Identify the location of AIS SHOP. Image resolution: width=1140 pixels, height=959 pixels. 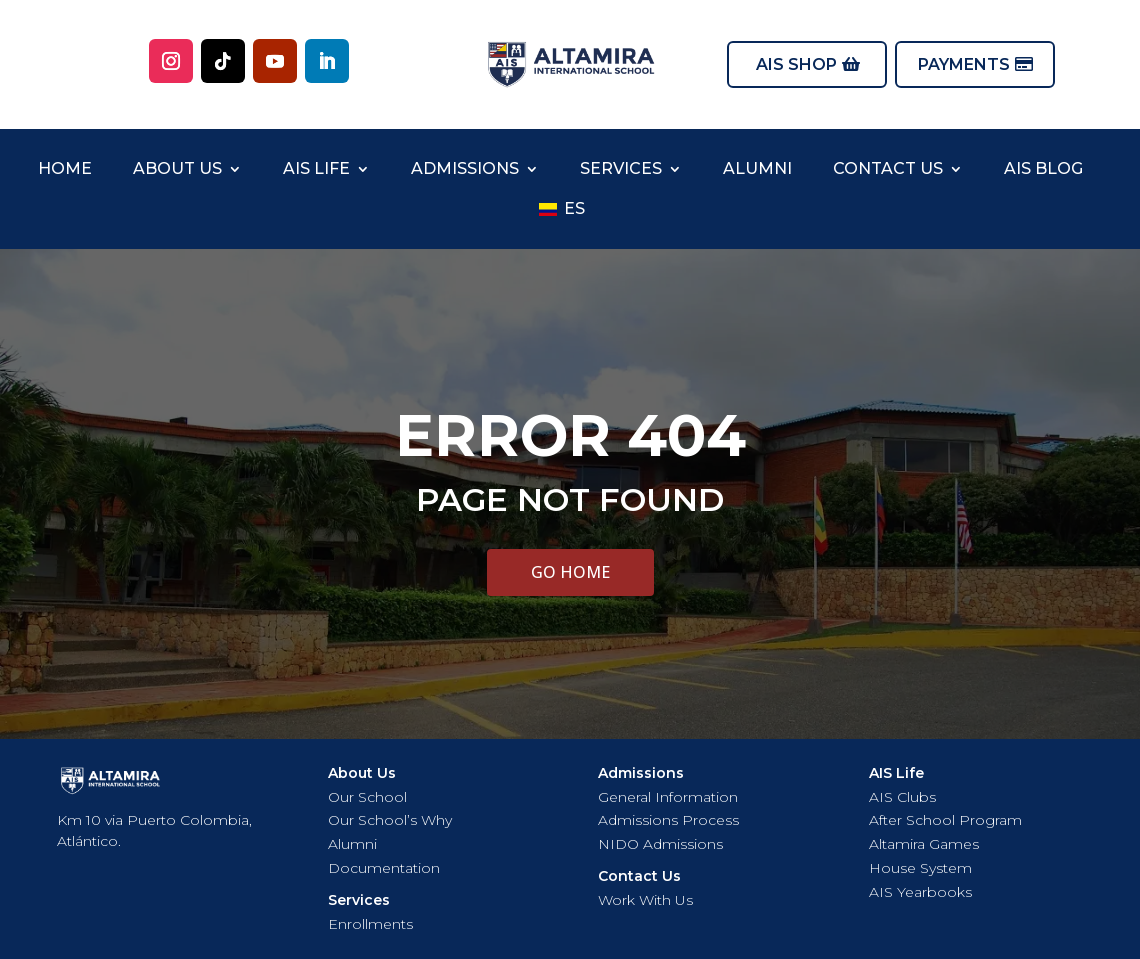
(796, 64).